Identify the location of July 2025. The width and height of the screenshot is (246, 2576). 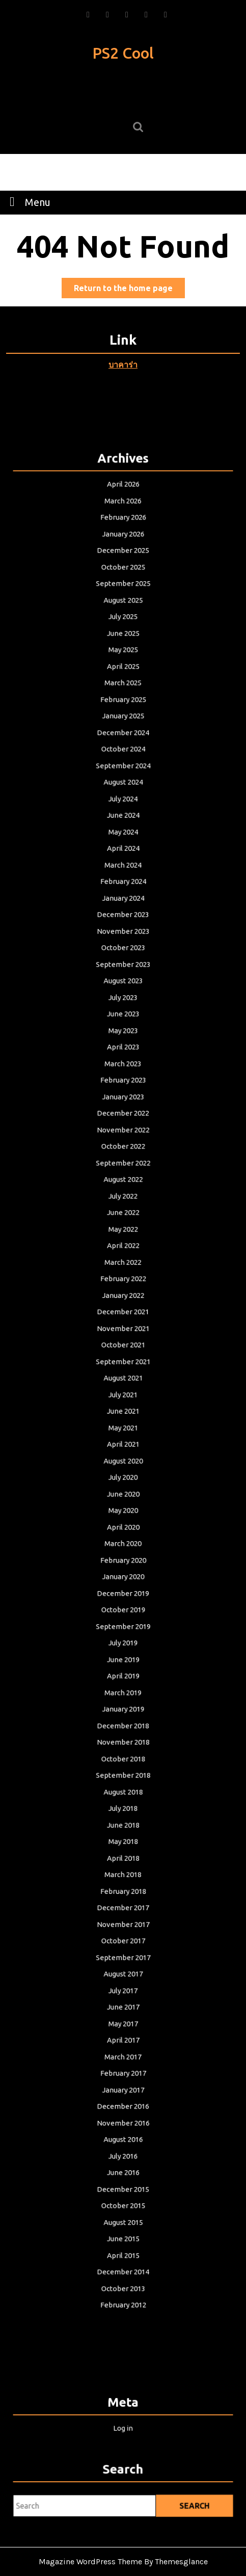
(122, 712).